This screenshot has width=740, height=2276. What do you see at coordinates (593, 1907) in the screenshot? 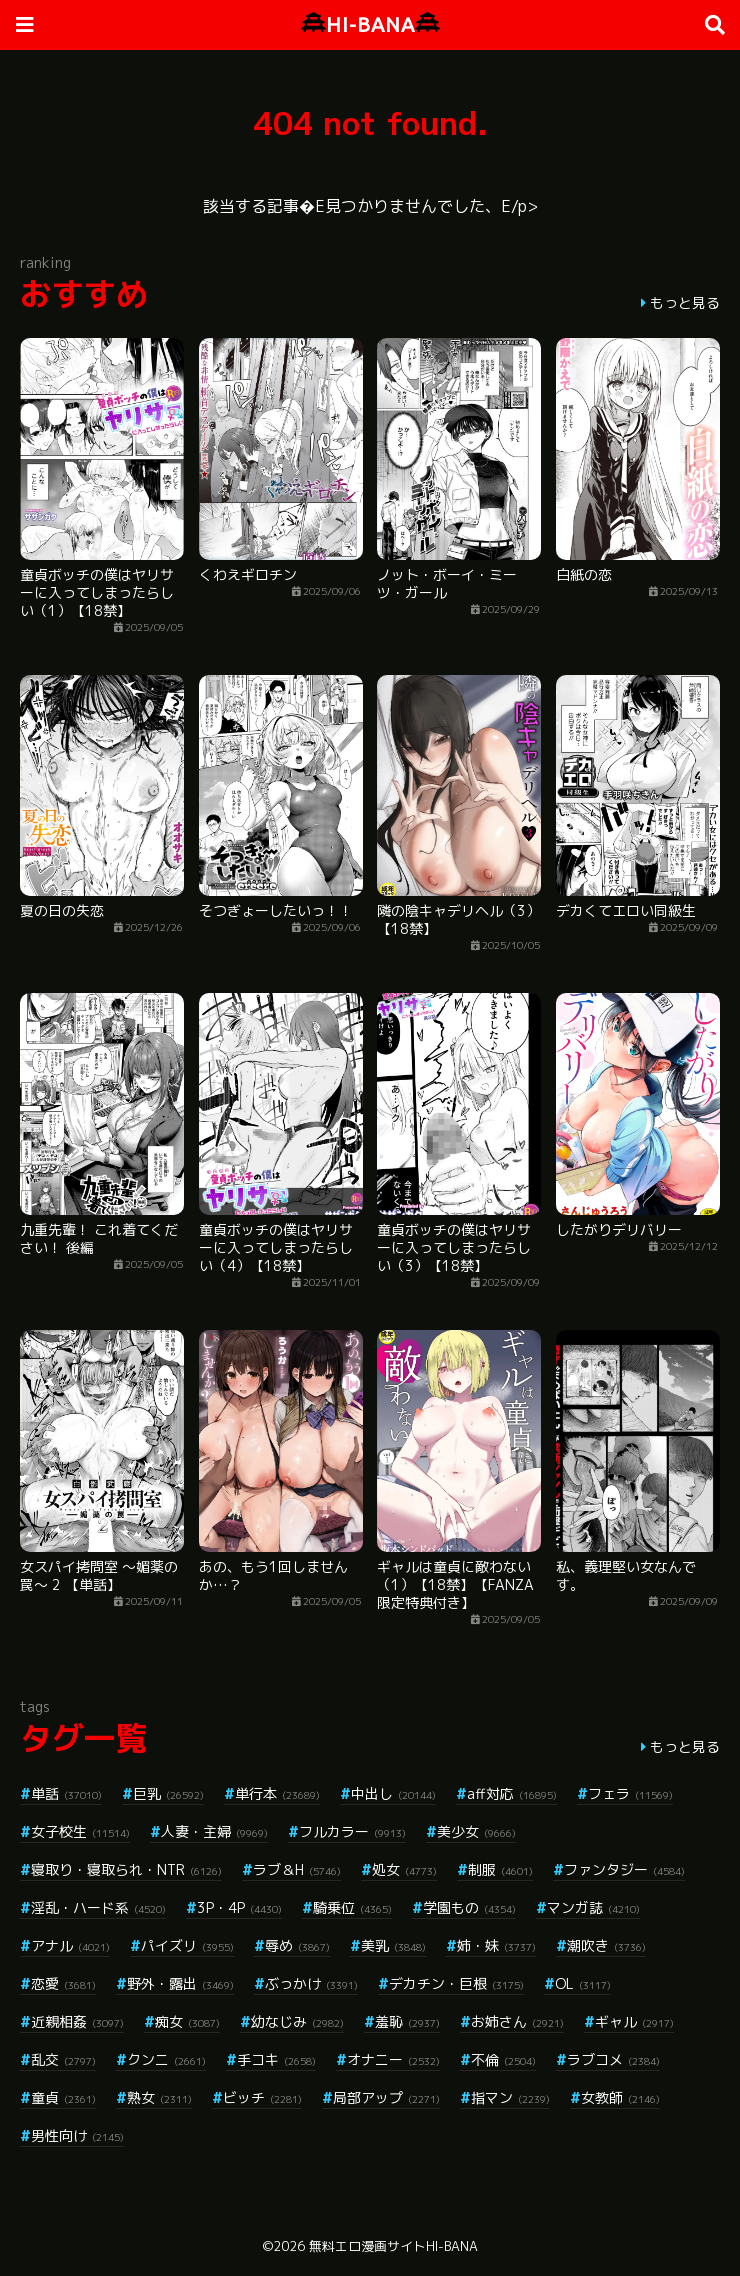
I see `マンガ誌` at bounding box center [593, 1907].